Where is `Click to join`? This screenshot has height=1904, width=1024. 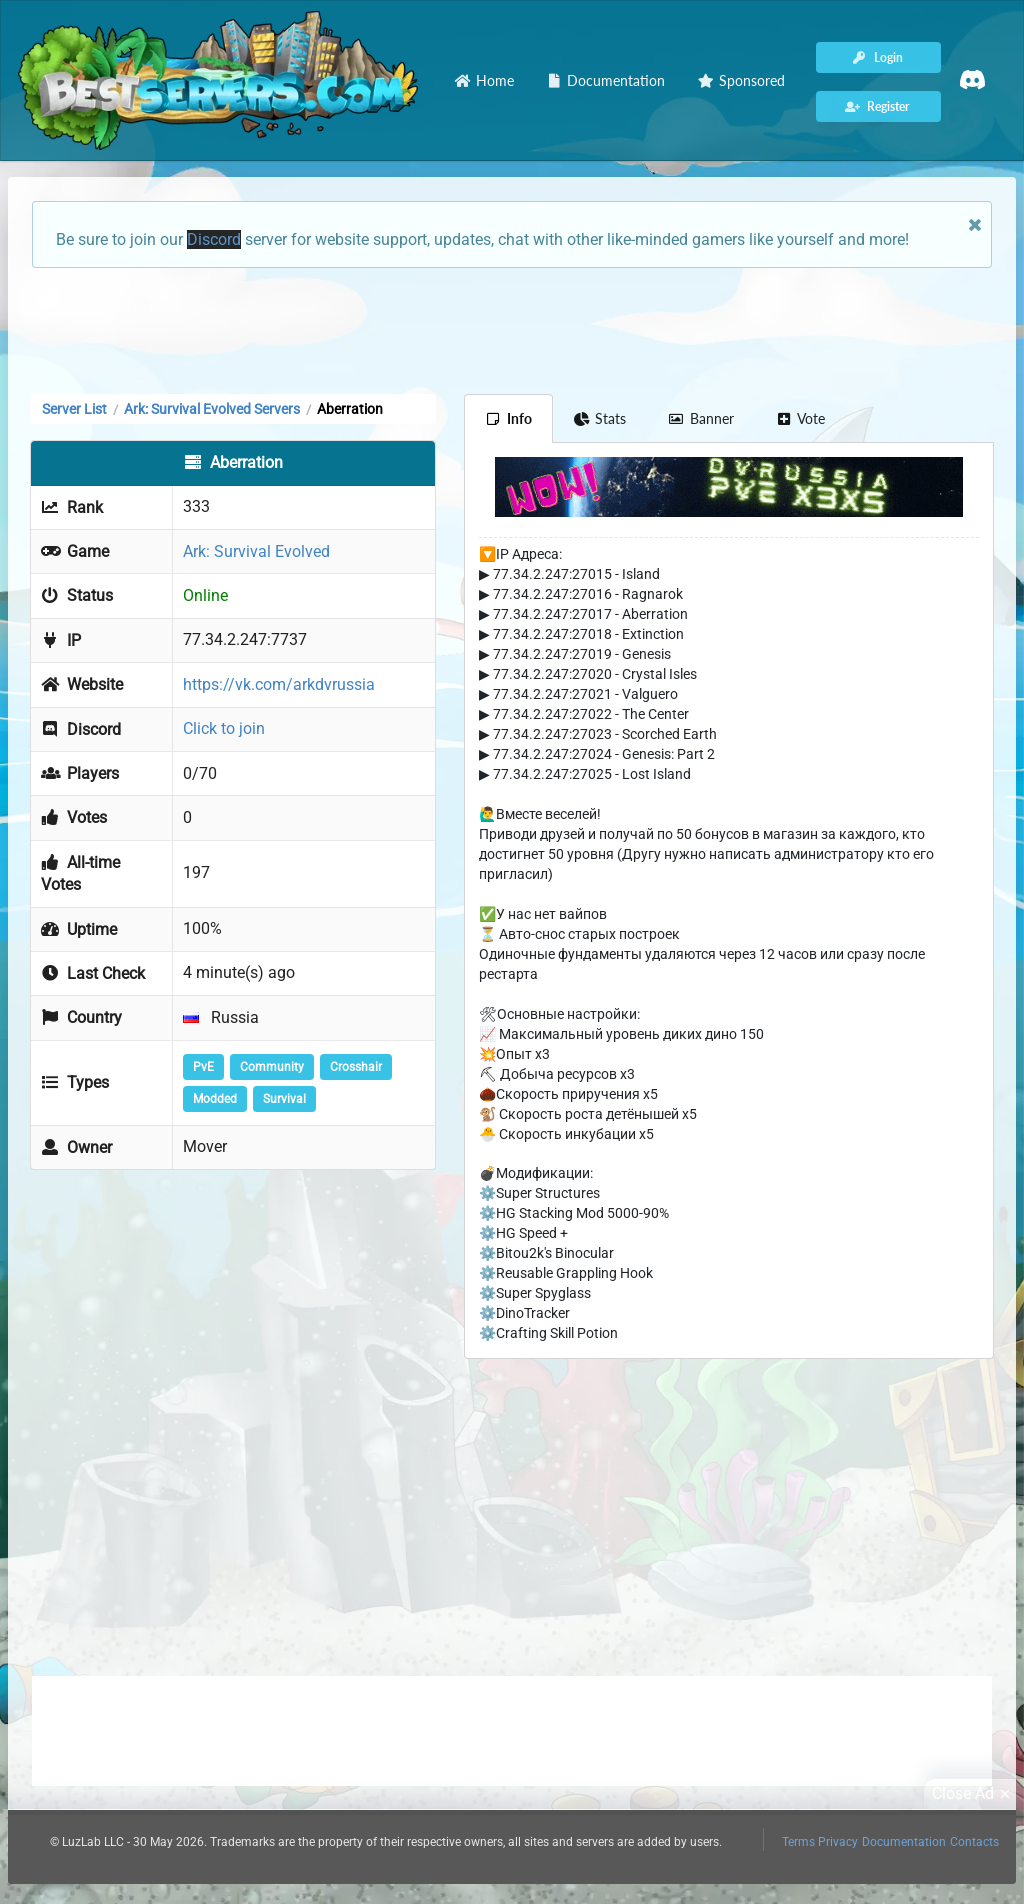
Click to join is located at coordinates (224, 728).